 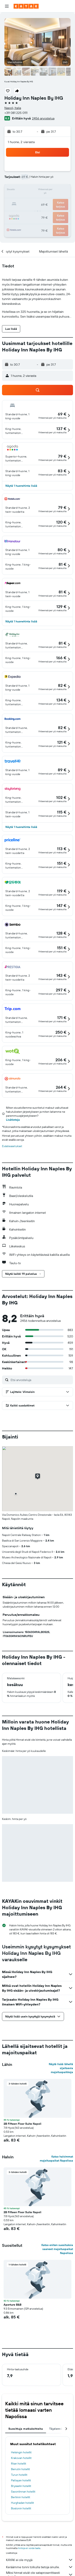 What do you see at coordinates (23, 2491) in the screenshot?
I see `Savonlinnan hotellit` at bounding box center [23, 2491].